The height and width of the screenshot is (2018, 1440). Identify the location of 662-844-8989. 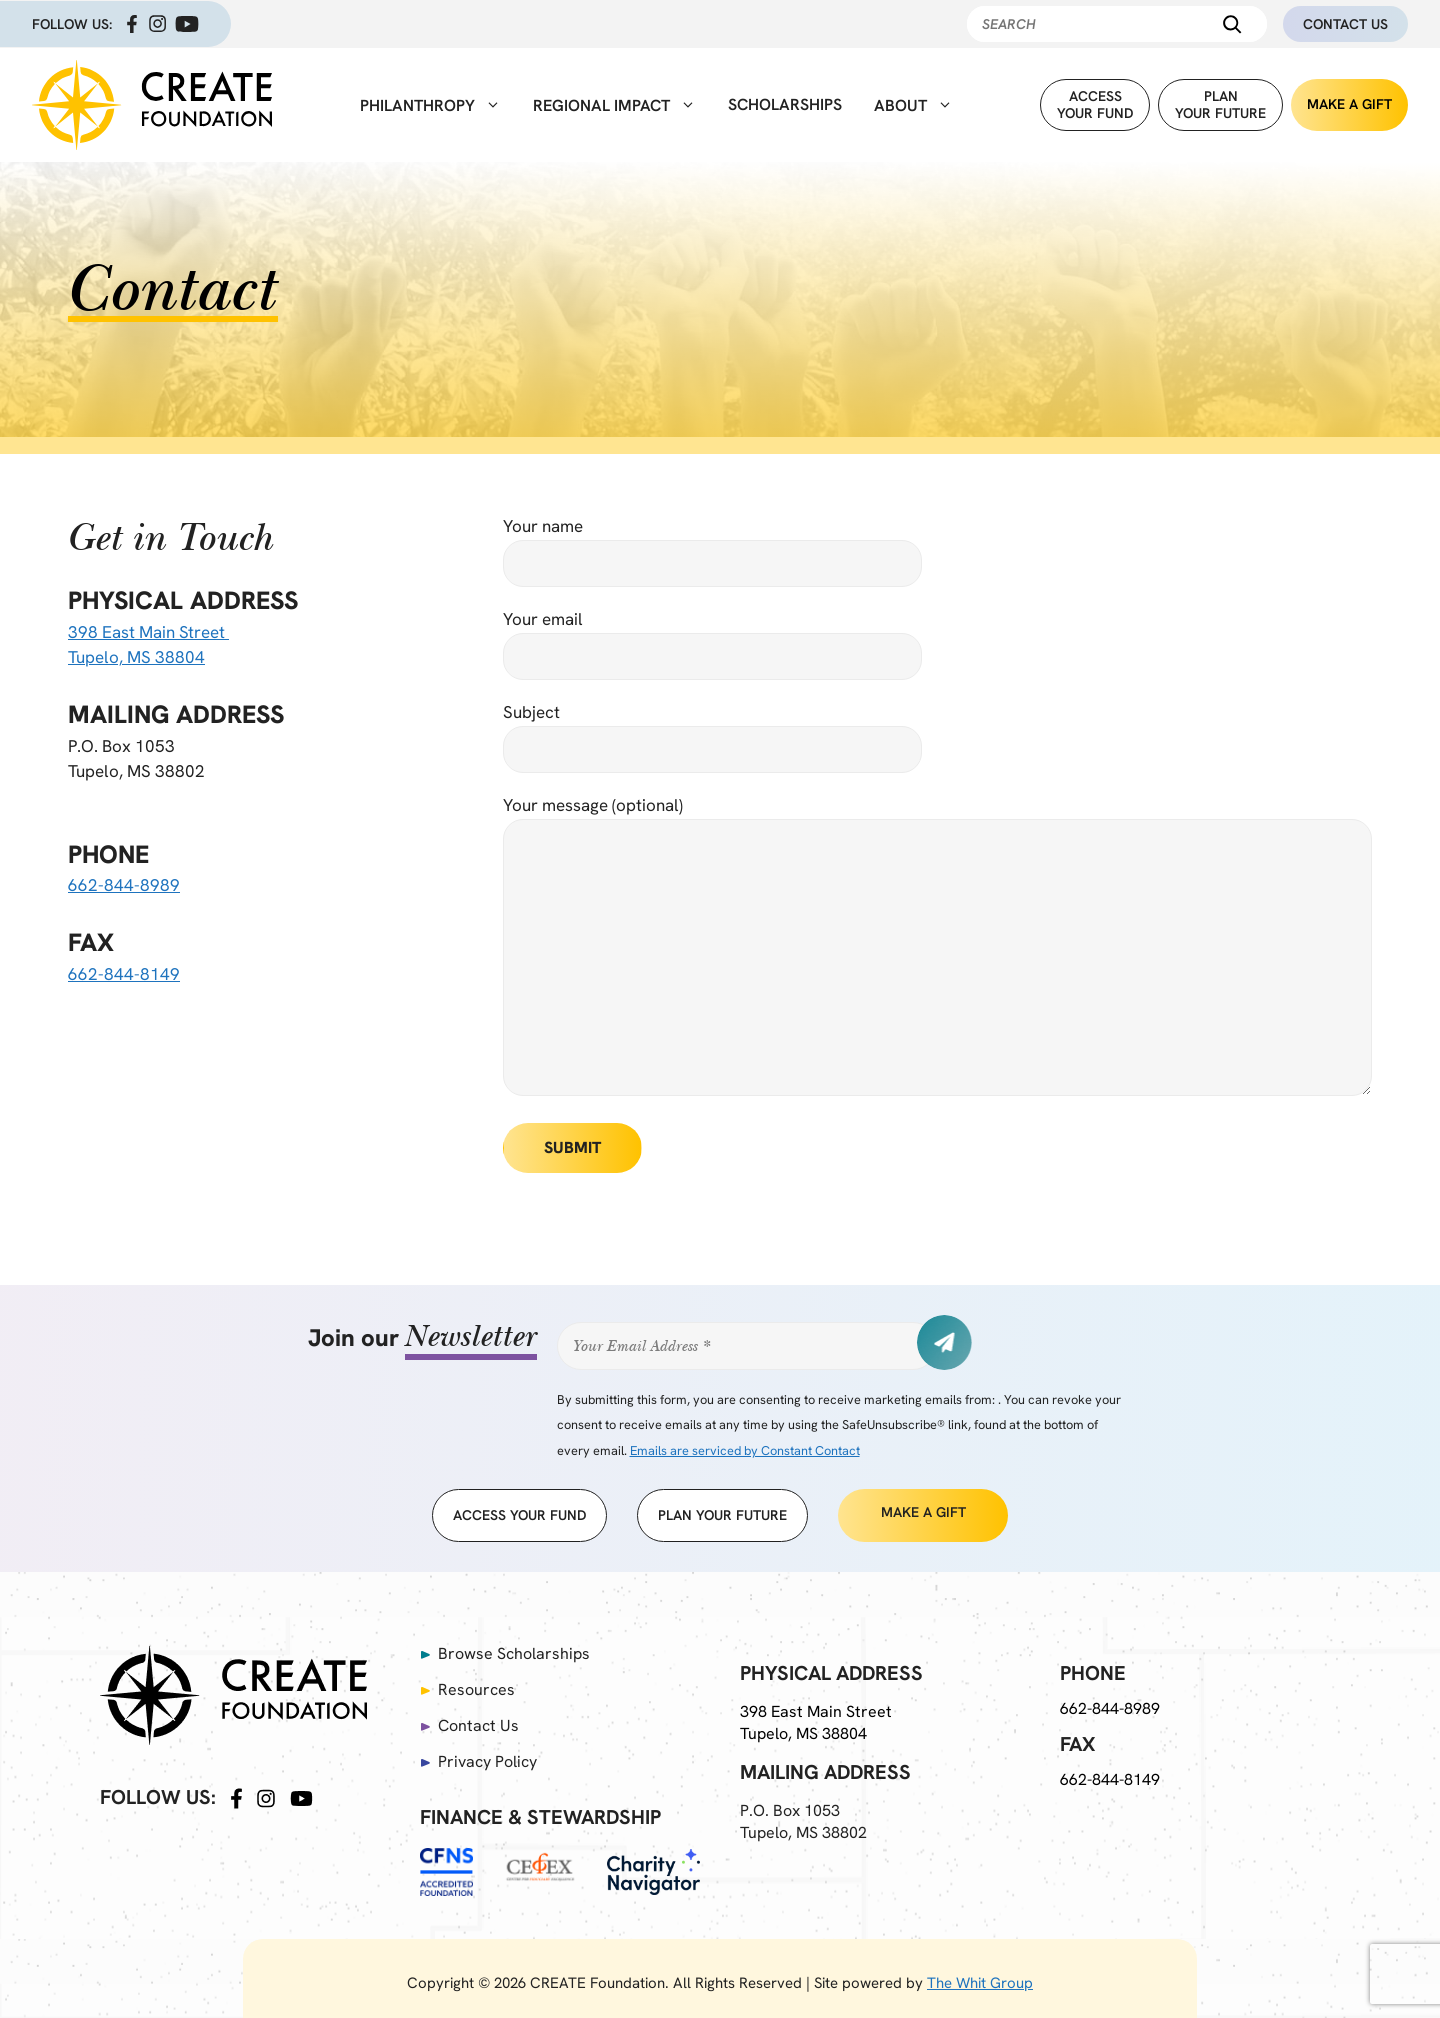
(124, 885).